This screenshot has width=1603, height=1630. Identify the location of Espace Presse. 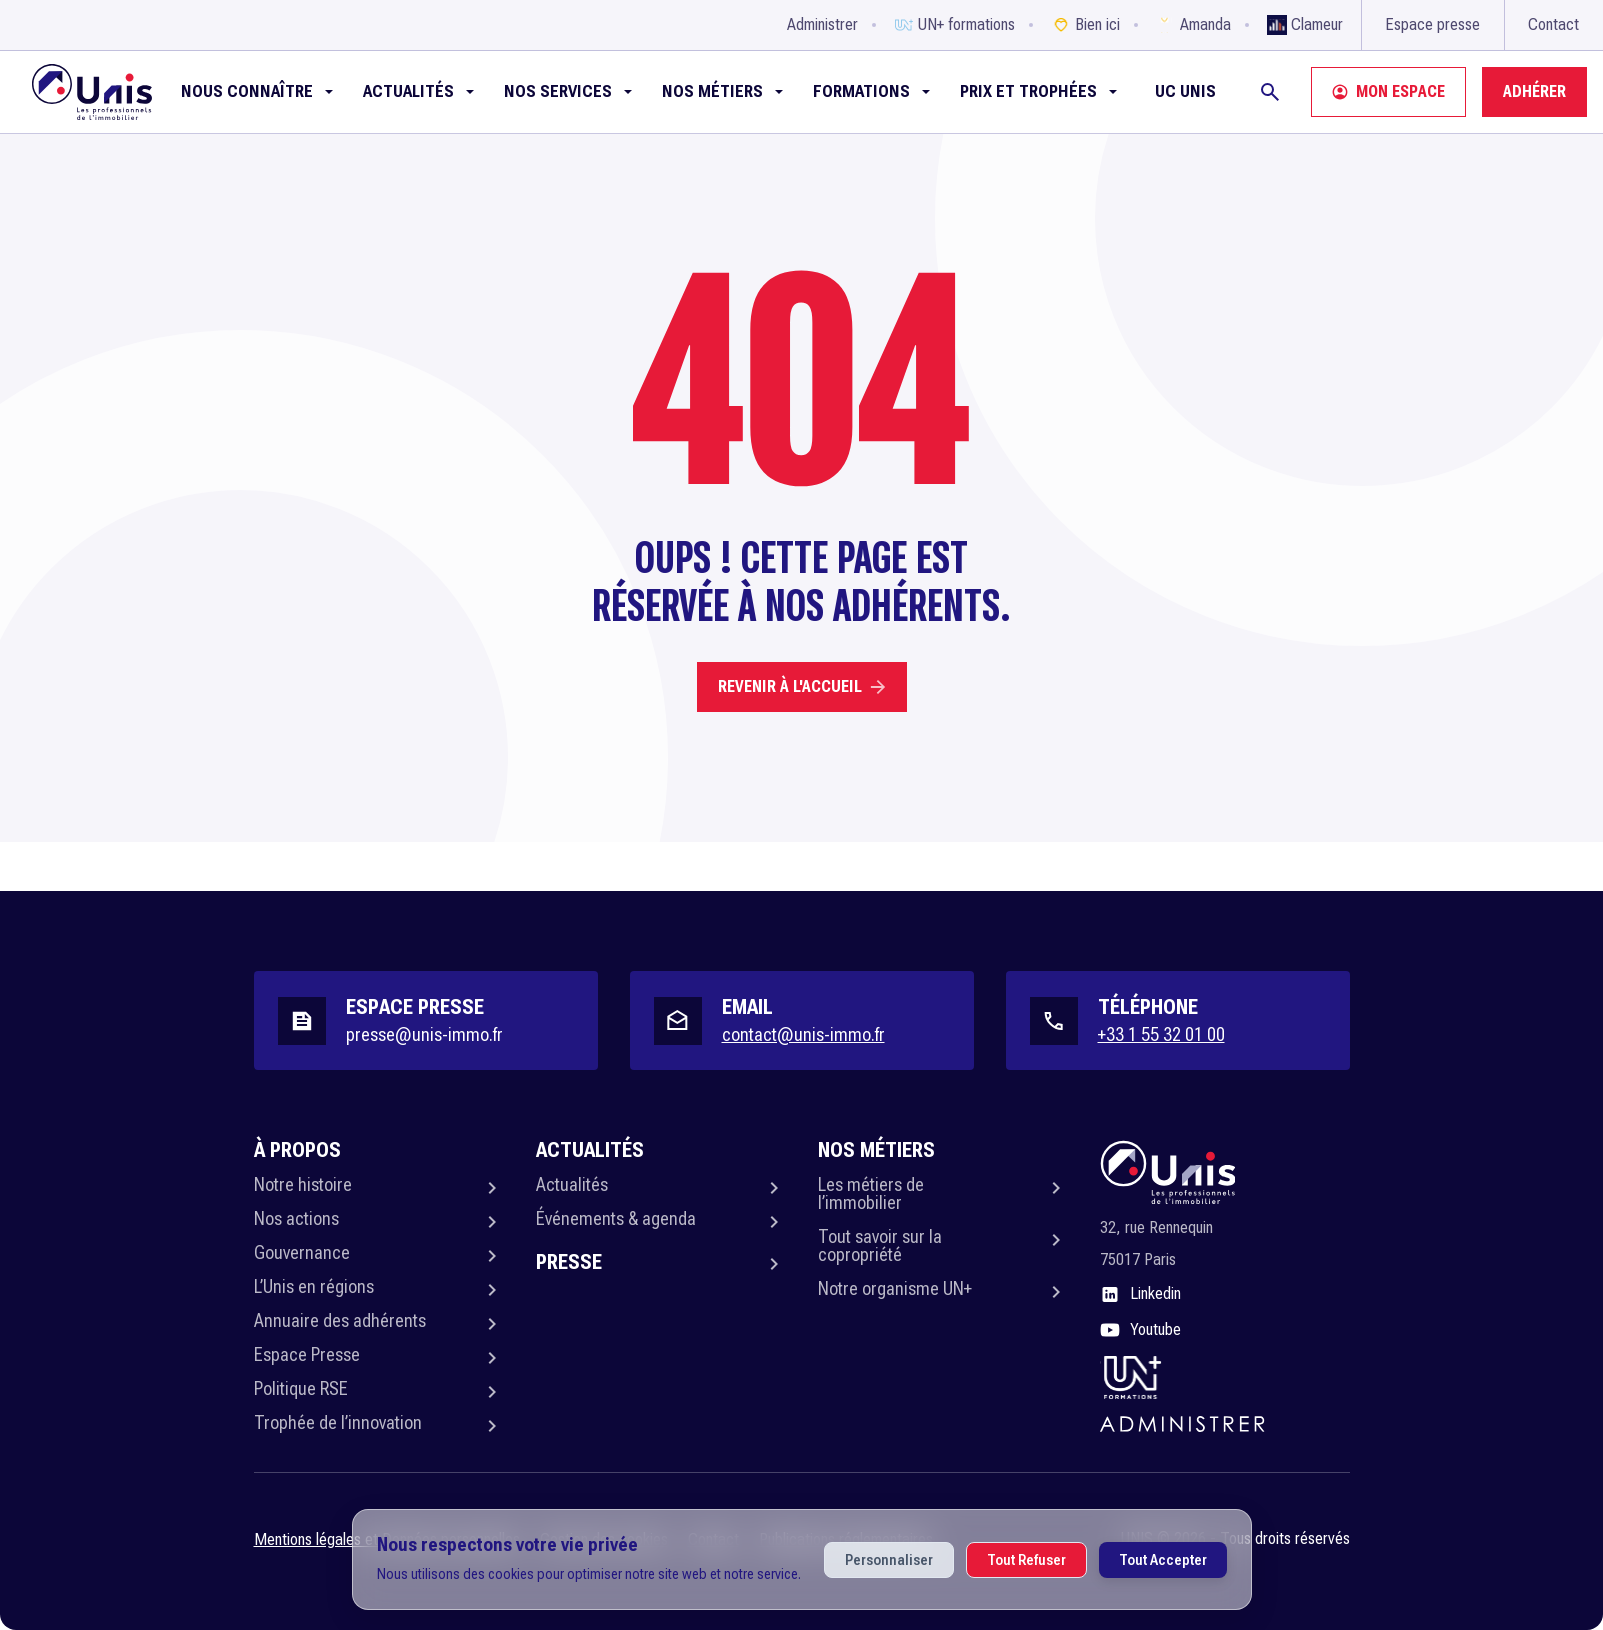
(307, 1354).